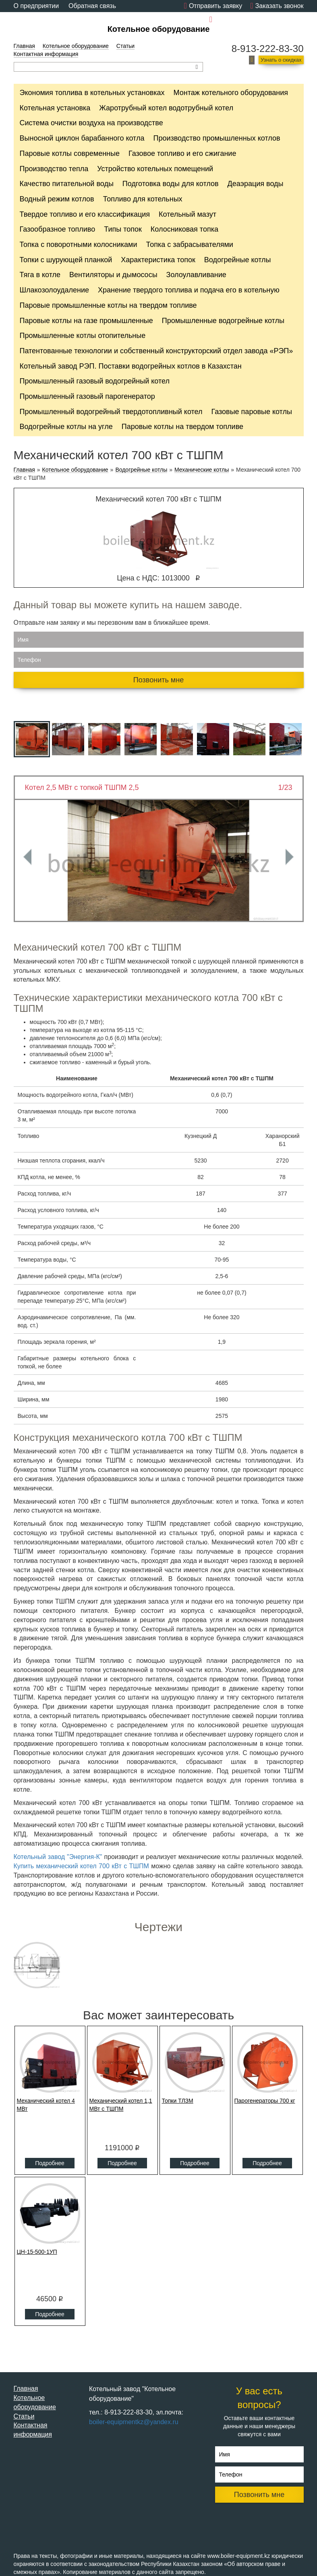 The image size is (317, 2576). What do you see at coordinates (95, 381) in the screenshot?
I see `Промышленный газовый водогрейный котел` at bounding box center [95, 381].